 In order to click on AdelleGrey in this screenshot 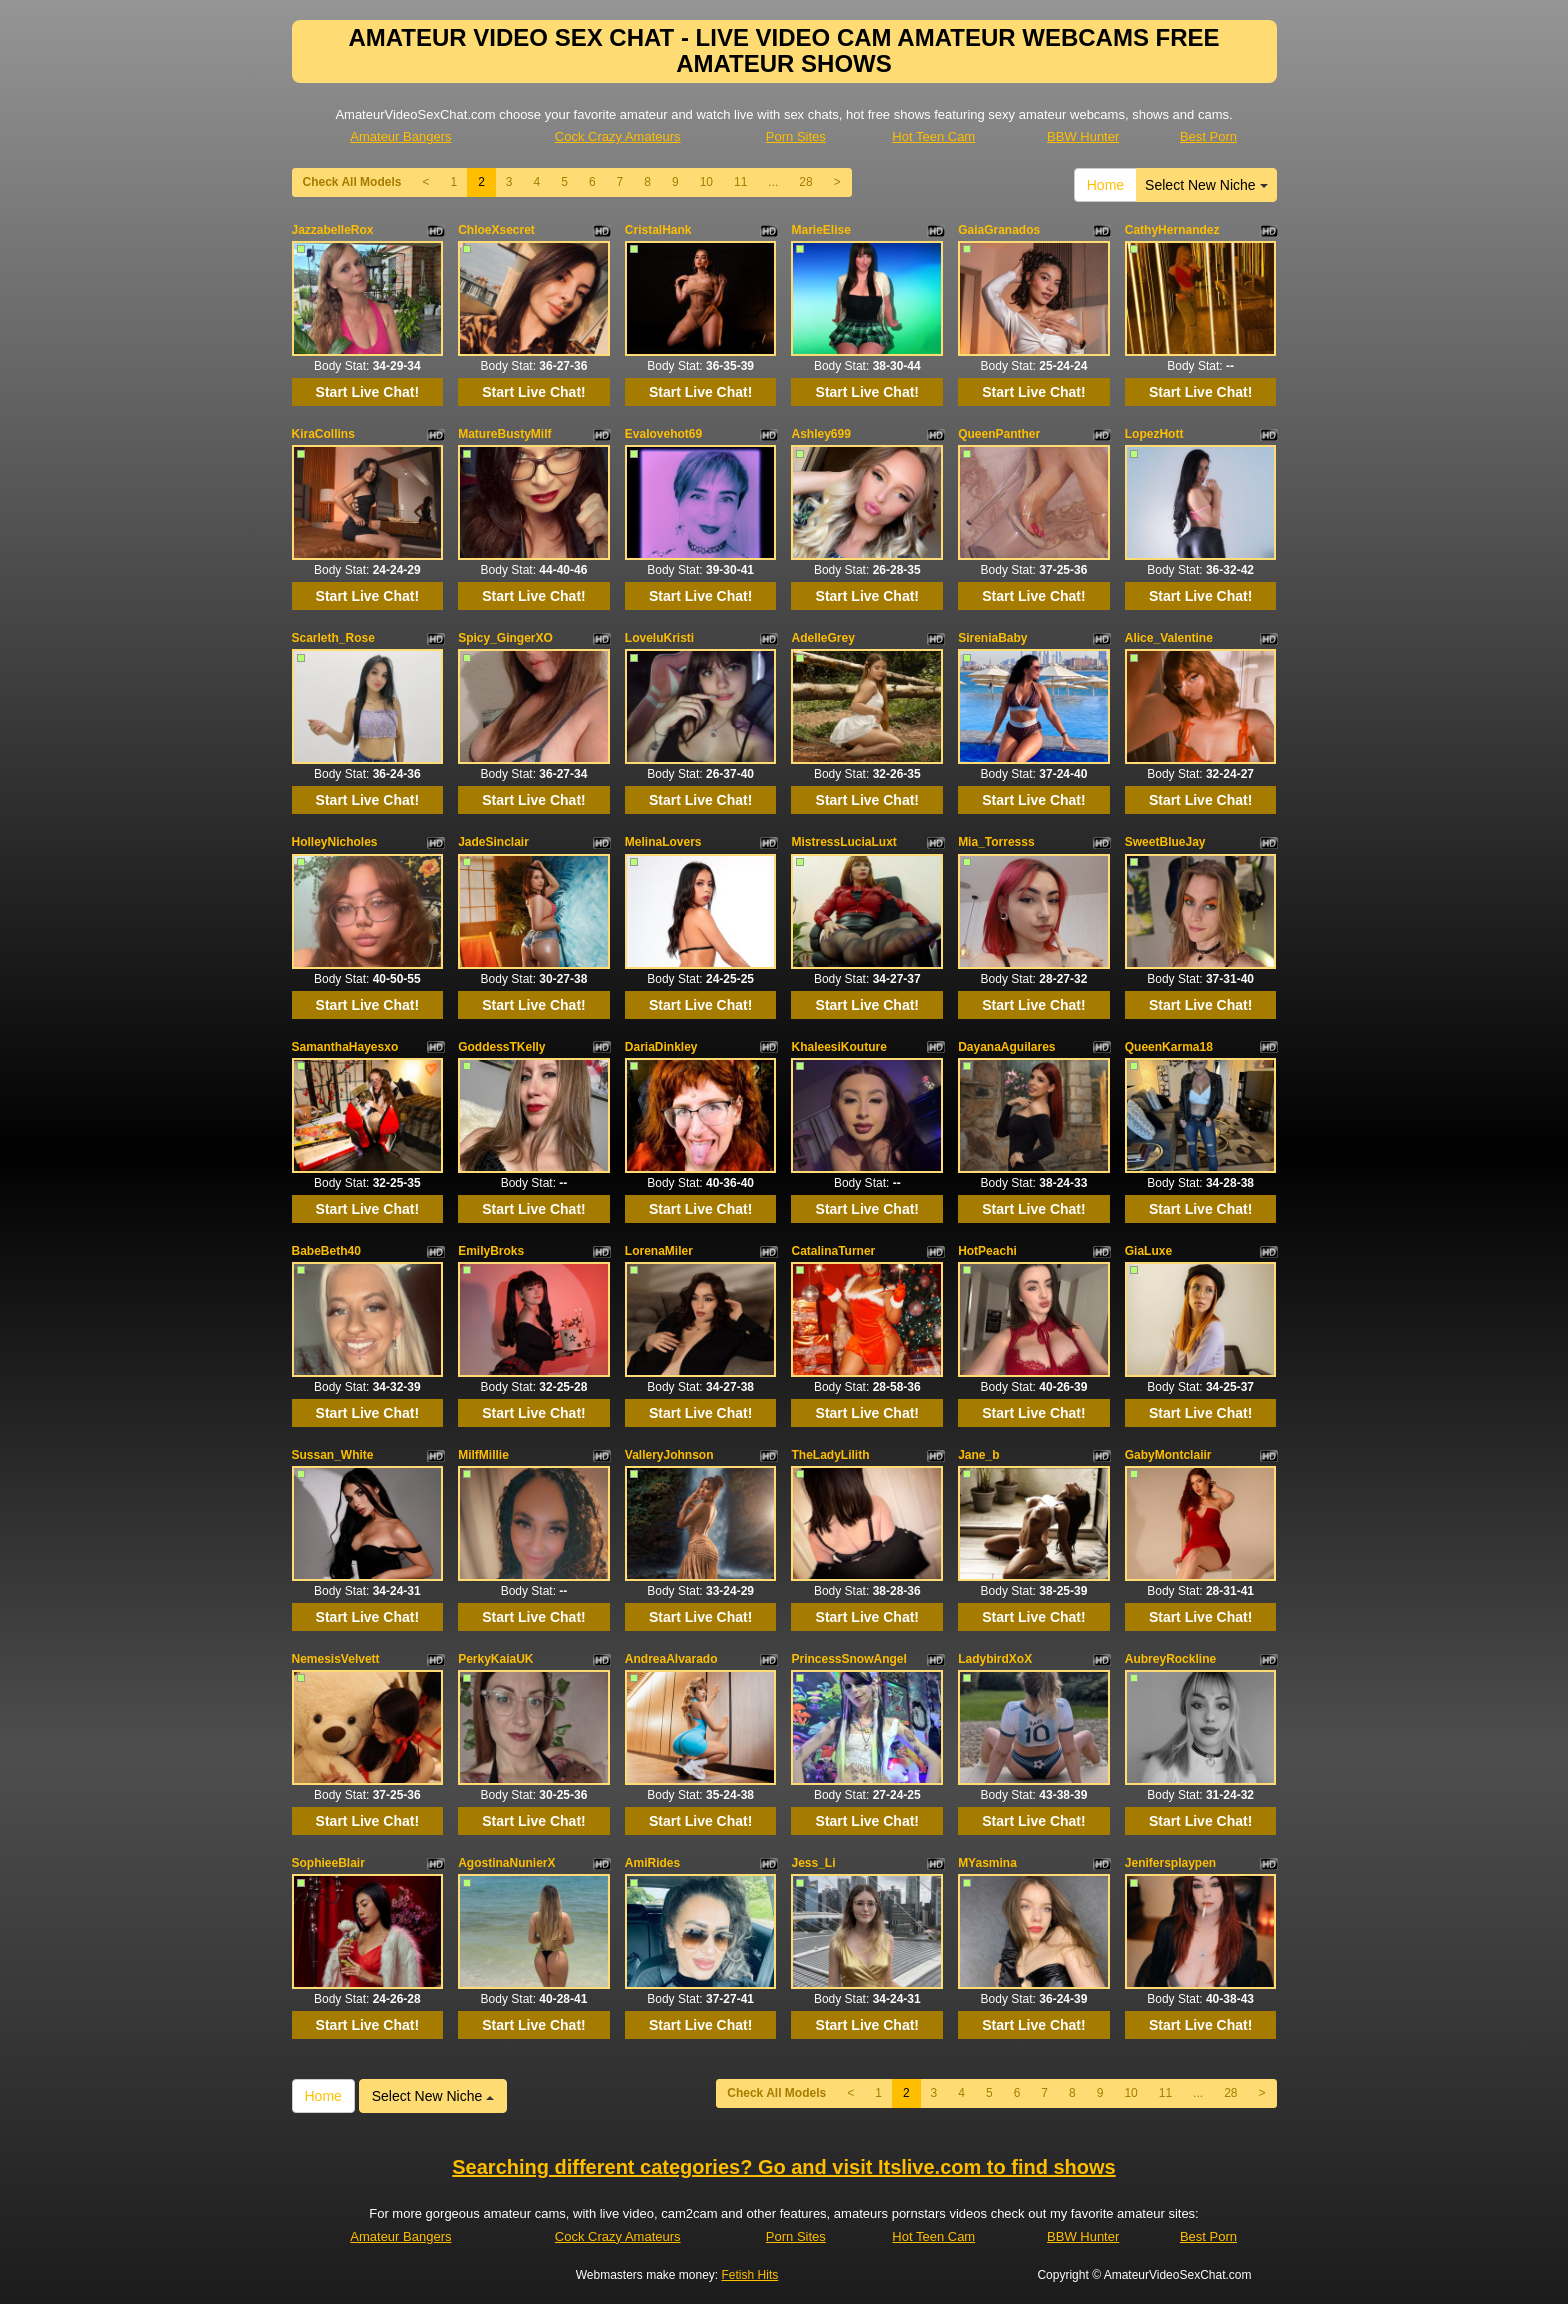, I will do `click(822, 638)`.